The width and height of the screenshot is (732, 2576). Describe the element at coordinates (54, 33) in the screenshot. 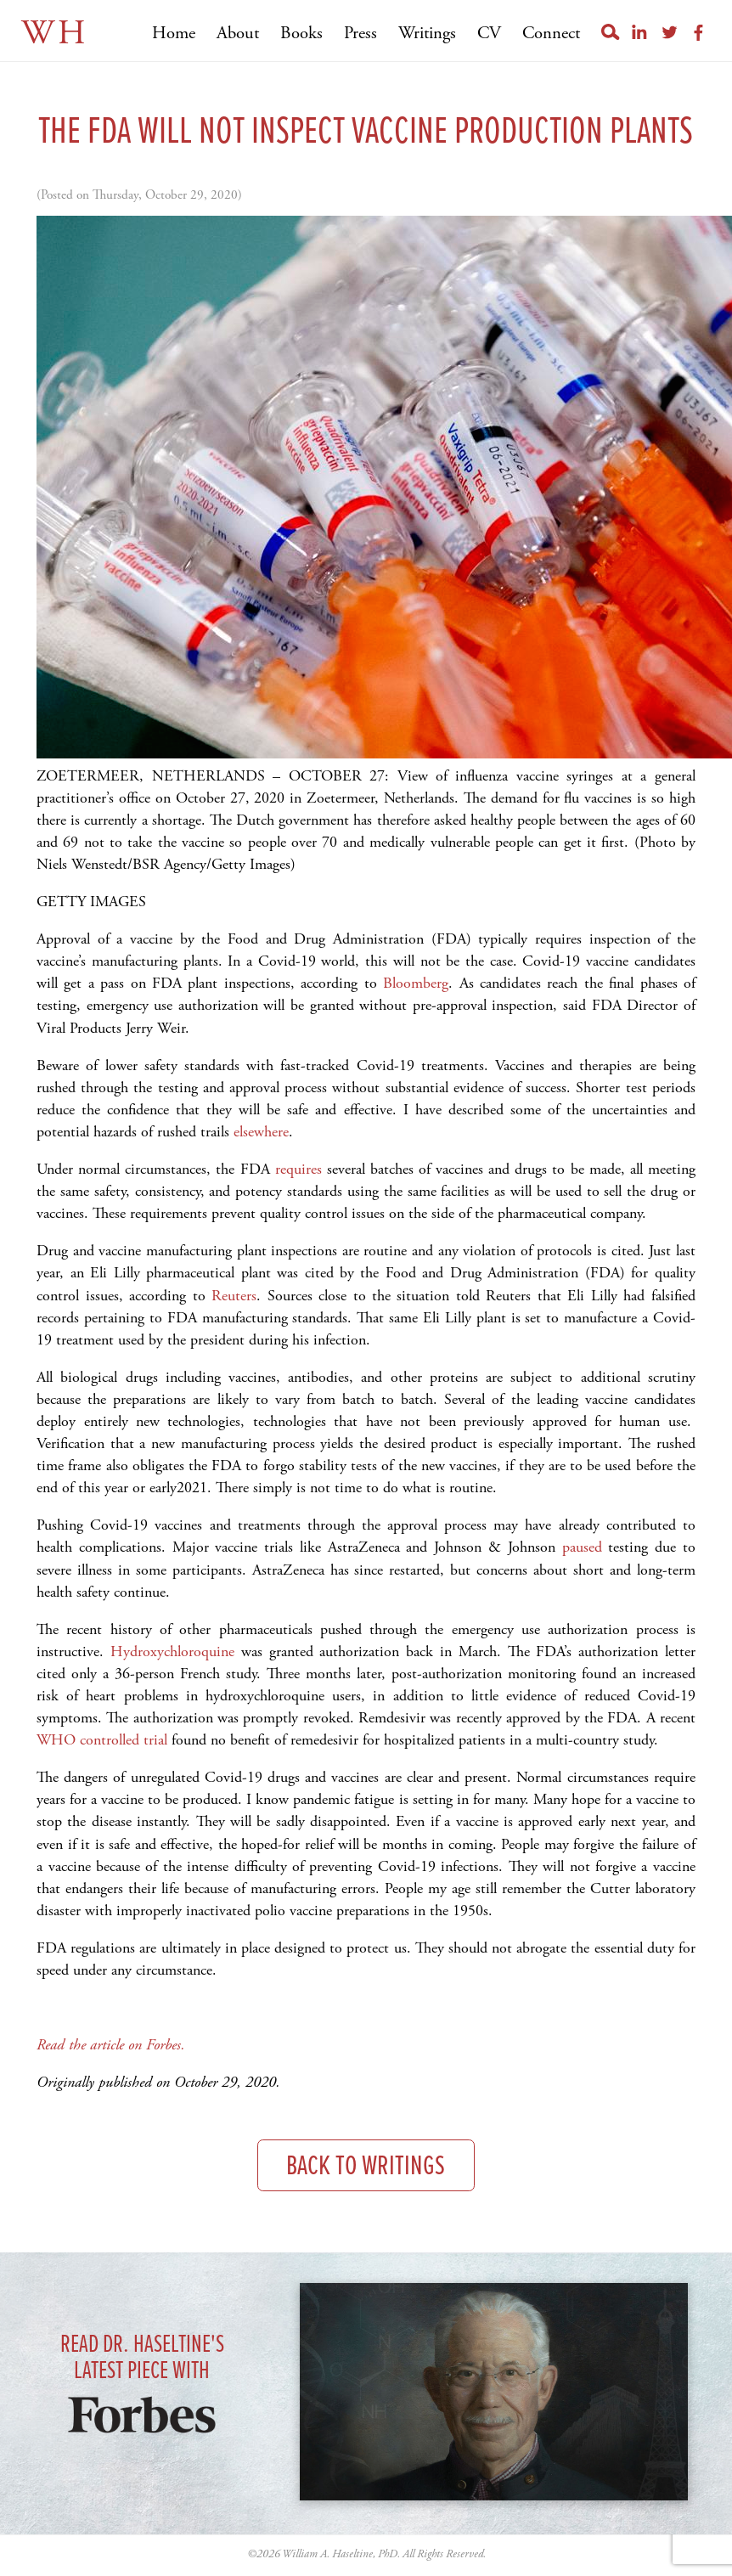

I see `WH` at that location.